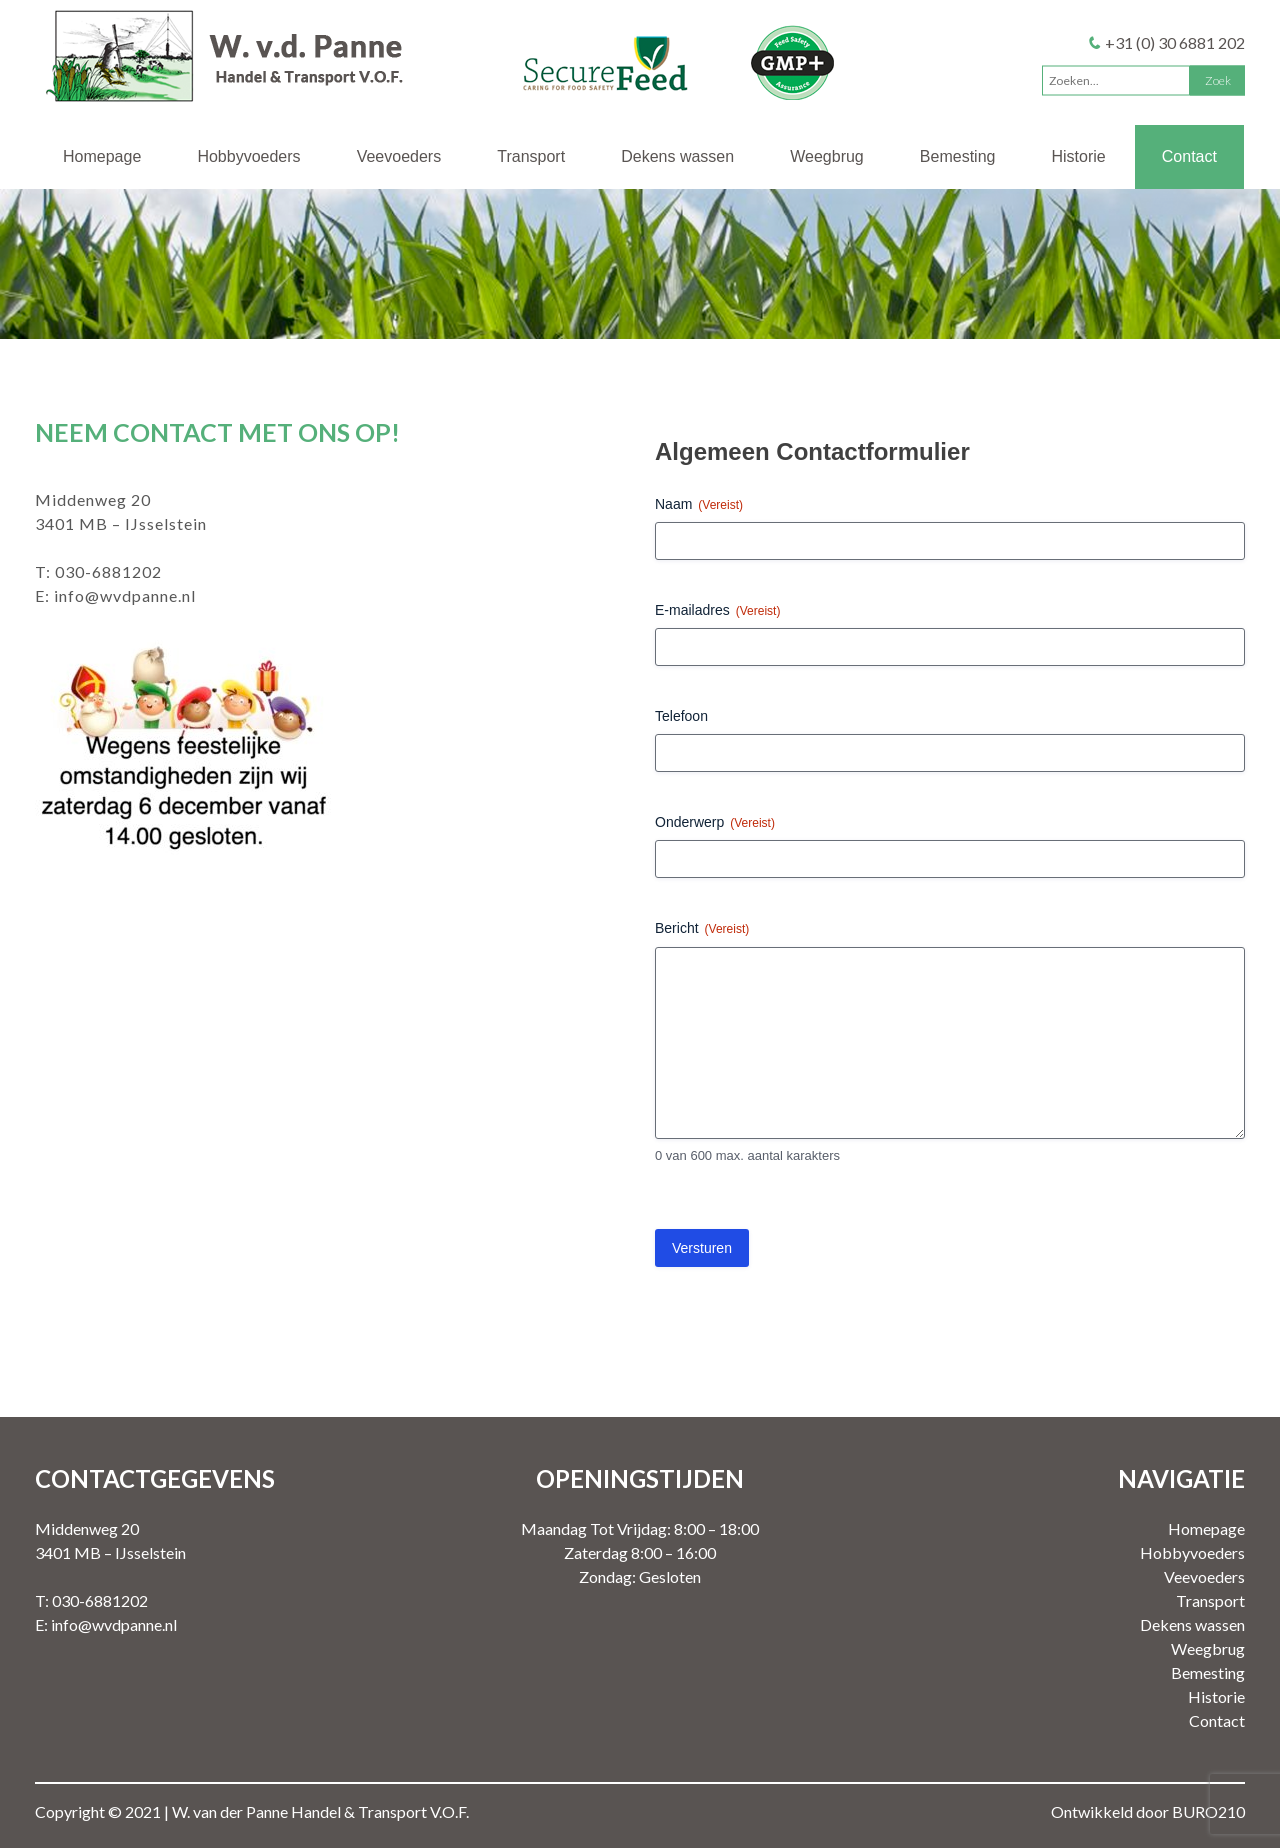 The height and width of the screenshot is (1848, 1280). Describe the element at coordinates (531, 156) in the screenshot. I see `Transport` at that location.